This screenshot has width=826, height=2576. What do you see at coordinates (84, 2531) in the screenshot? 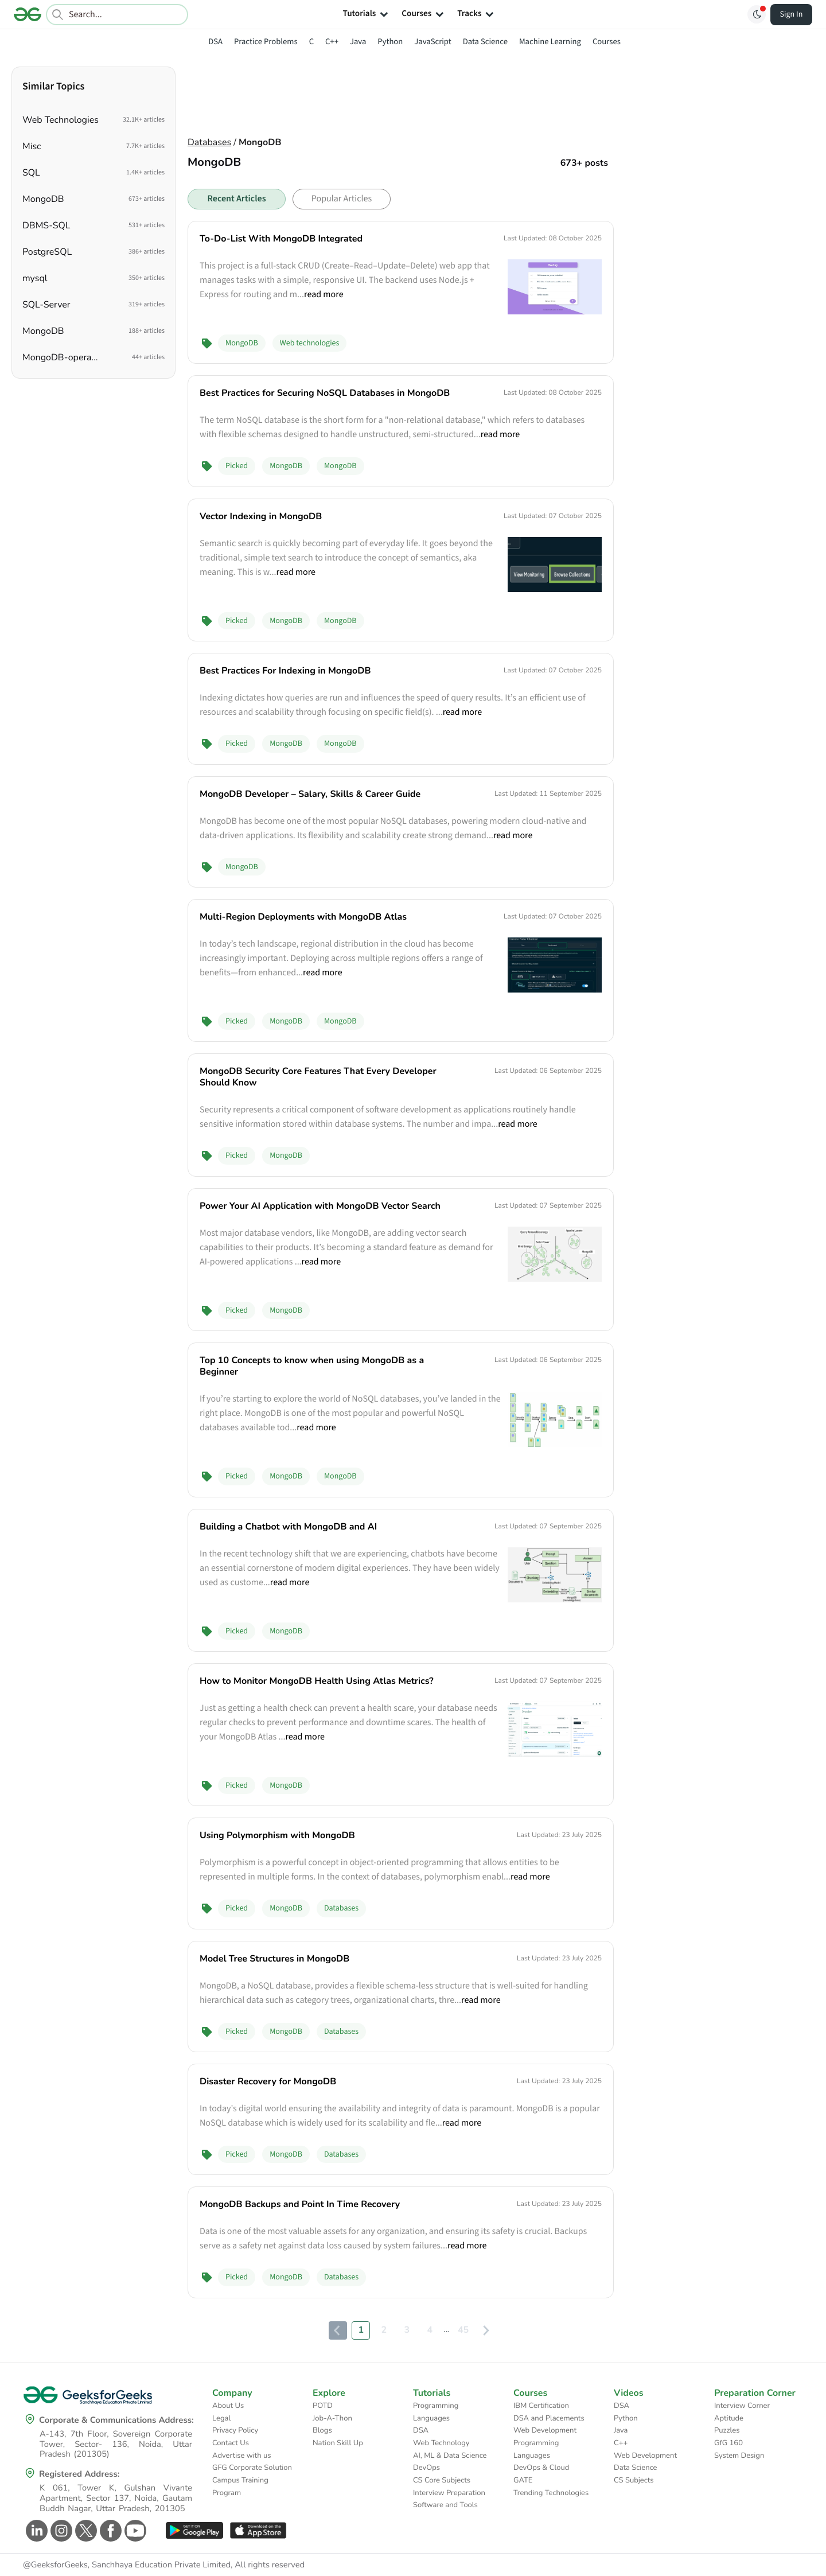
I see `[GeeksforGeeks Twitter]` at bounding box center [84, 2531].